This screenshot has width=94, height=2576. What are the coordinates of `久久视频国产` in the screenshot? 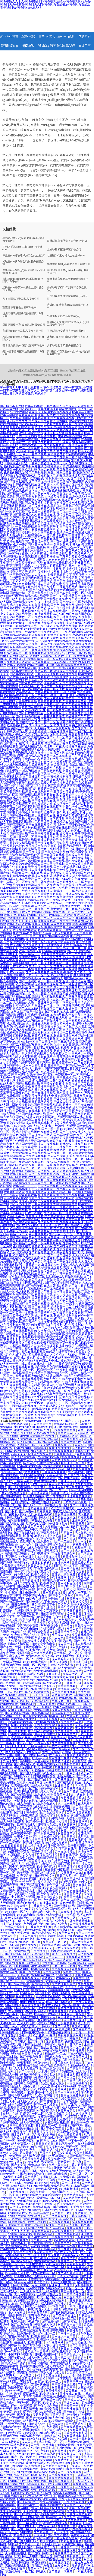 It's located at (32, 2511).